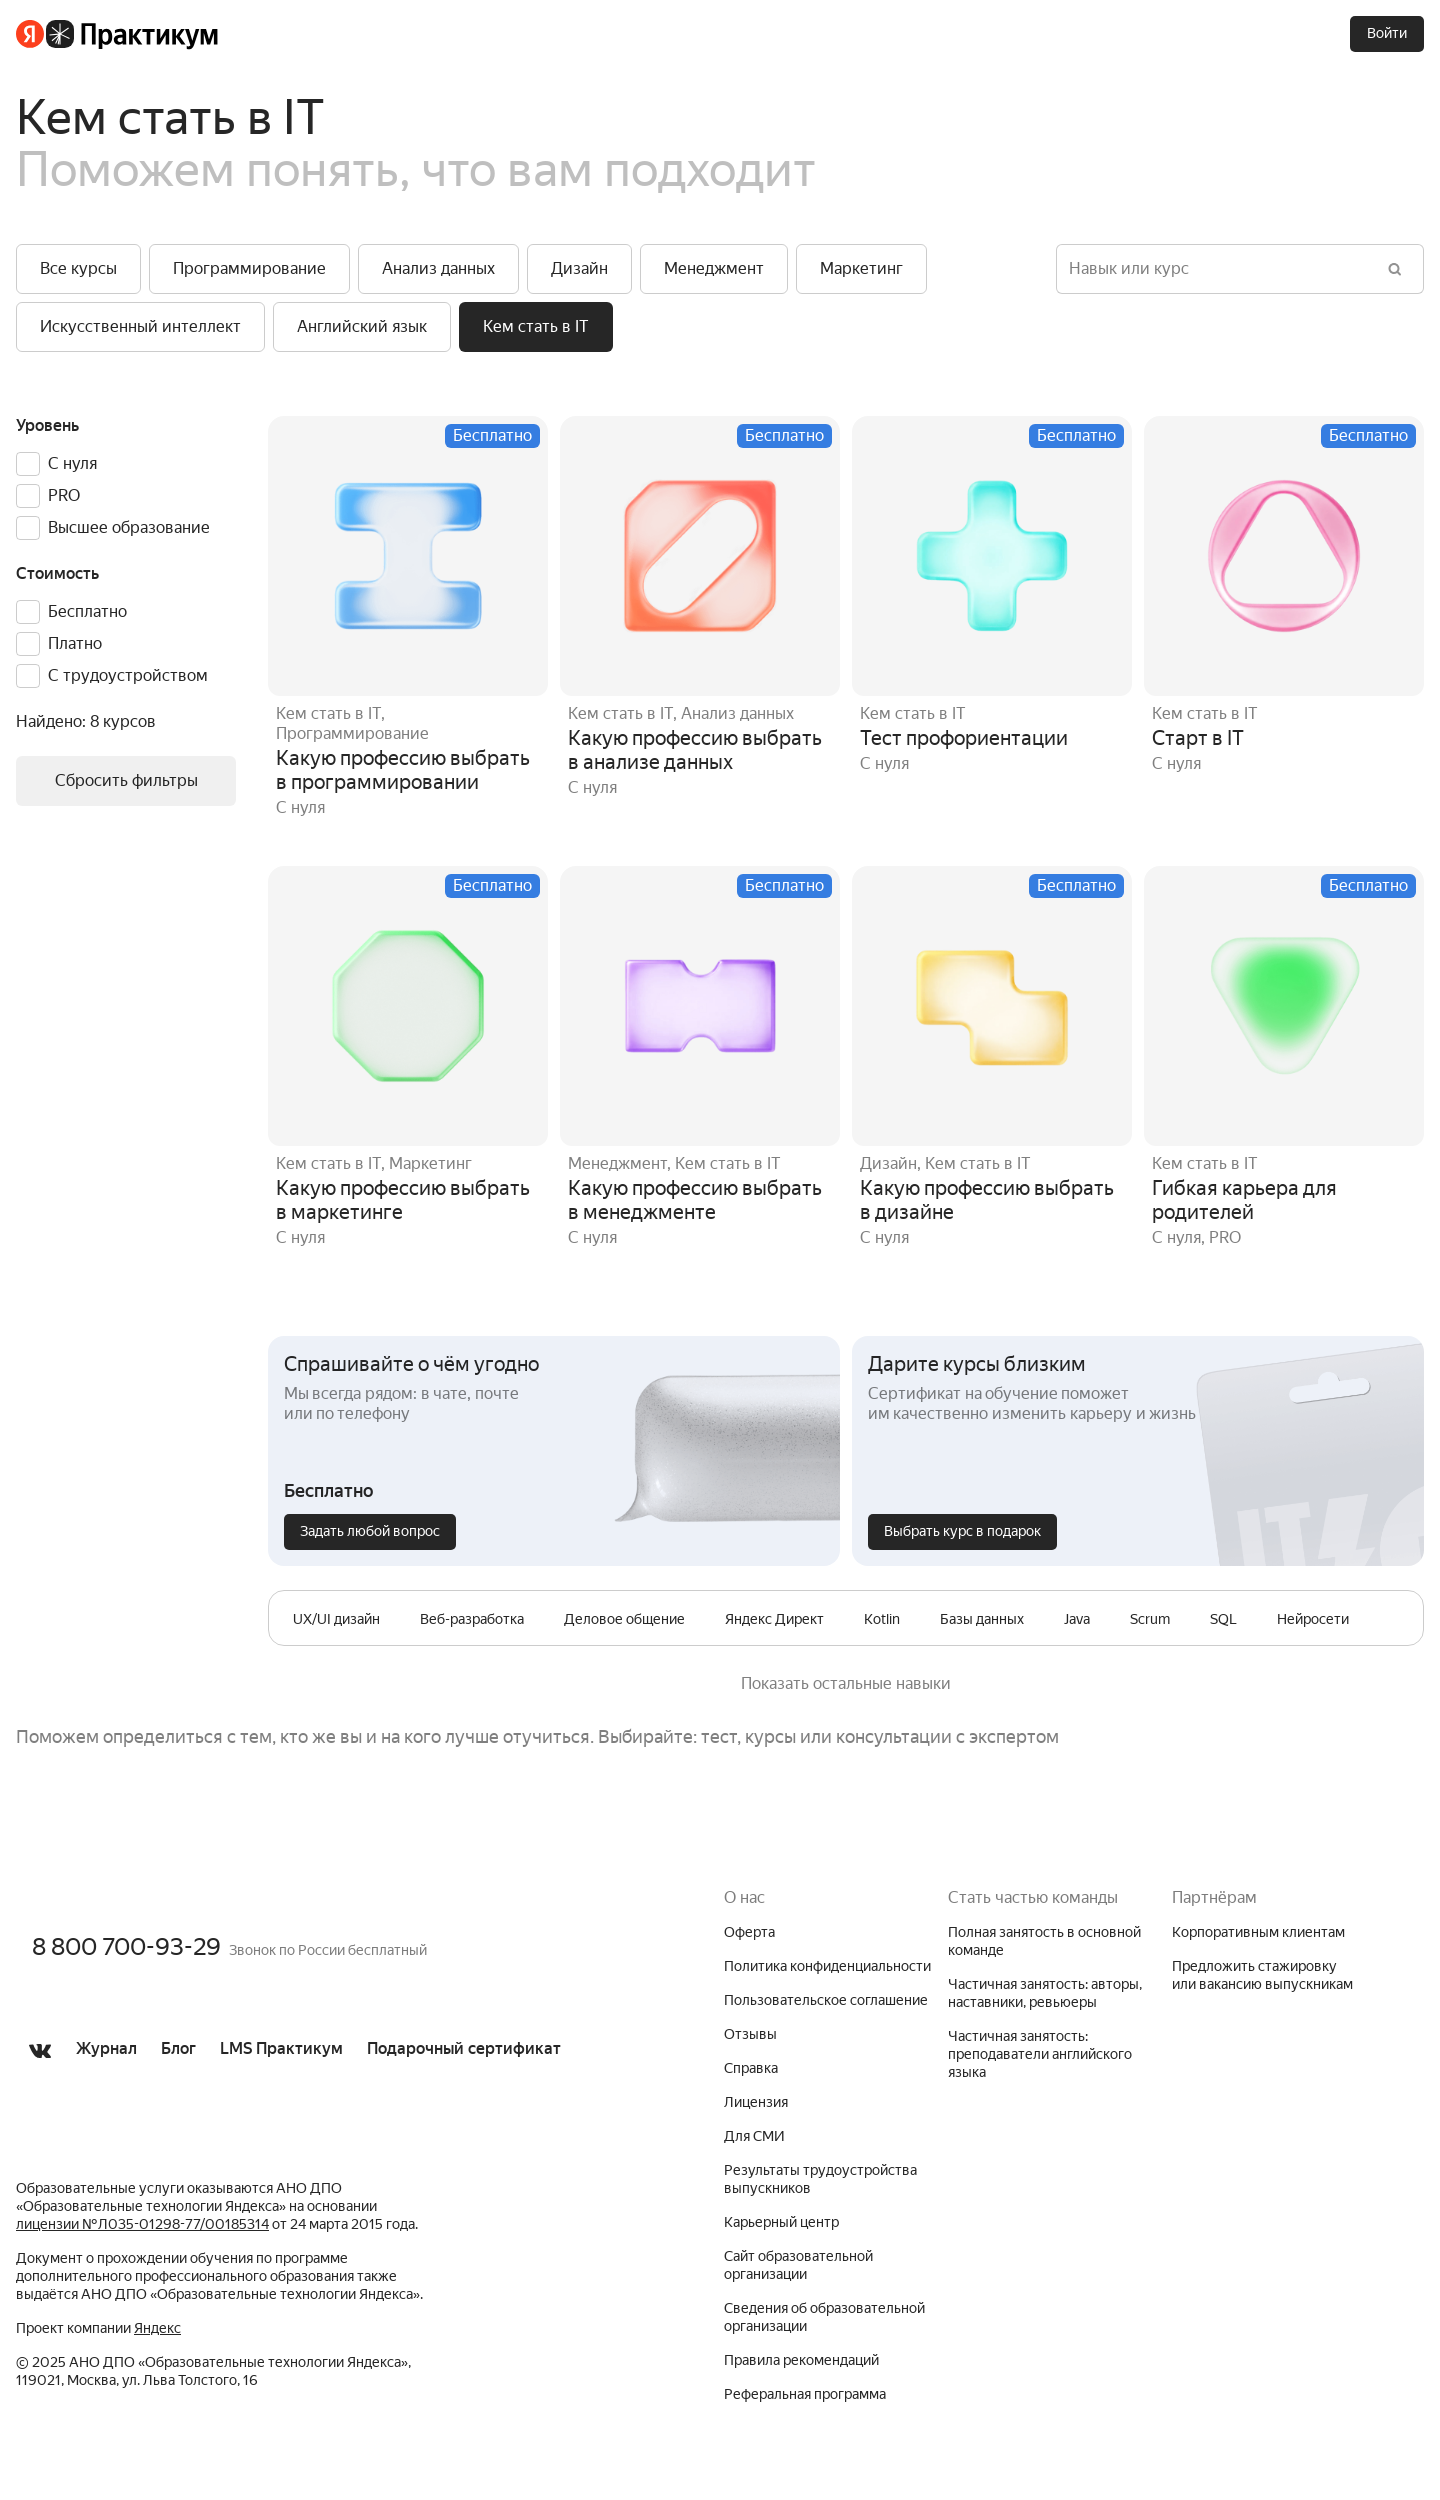 The image size is (1440, 2500). What do you see at coordinates (157, 2328) in the screenshot?
I see `Яндекс` at bounding box center [157, 2328].